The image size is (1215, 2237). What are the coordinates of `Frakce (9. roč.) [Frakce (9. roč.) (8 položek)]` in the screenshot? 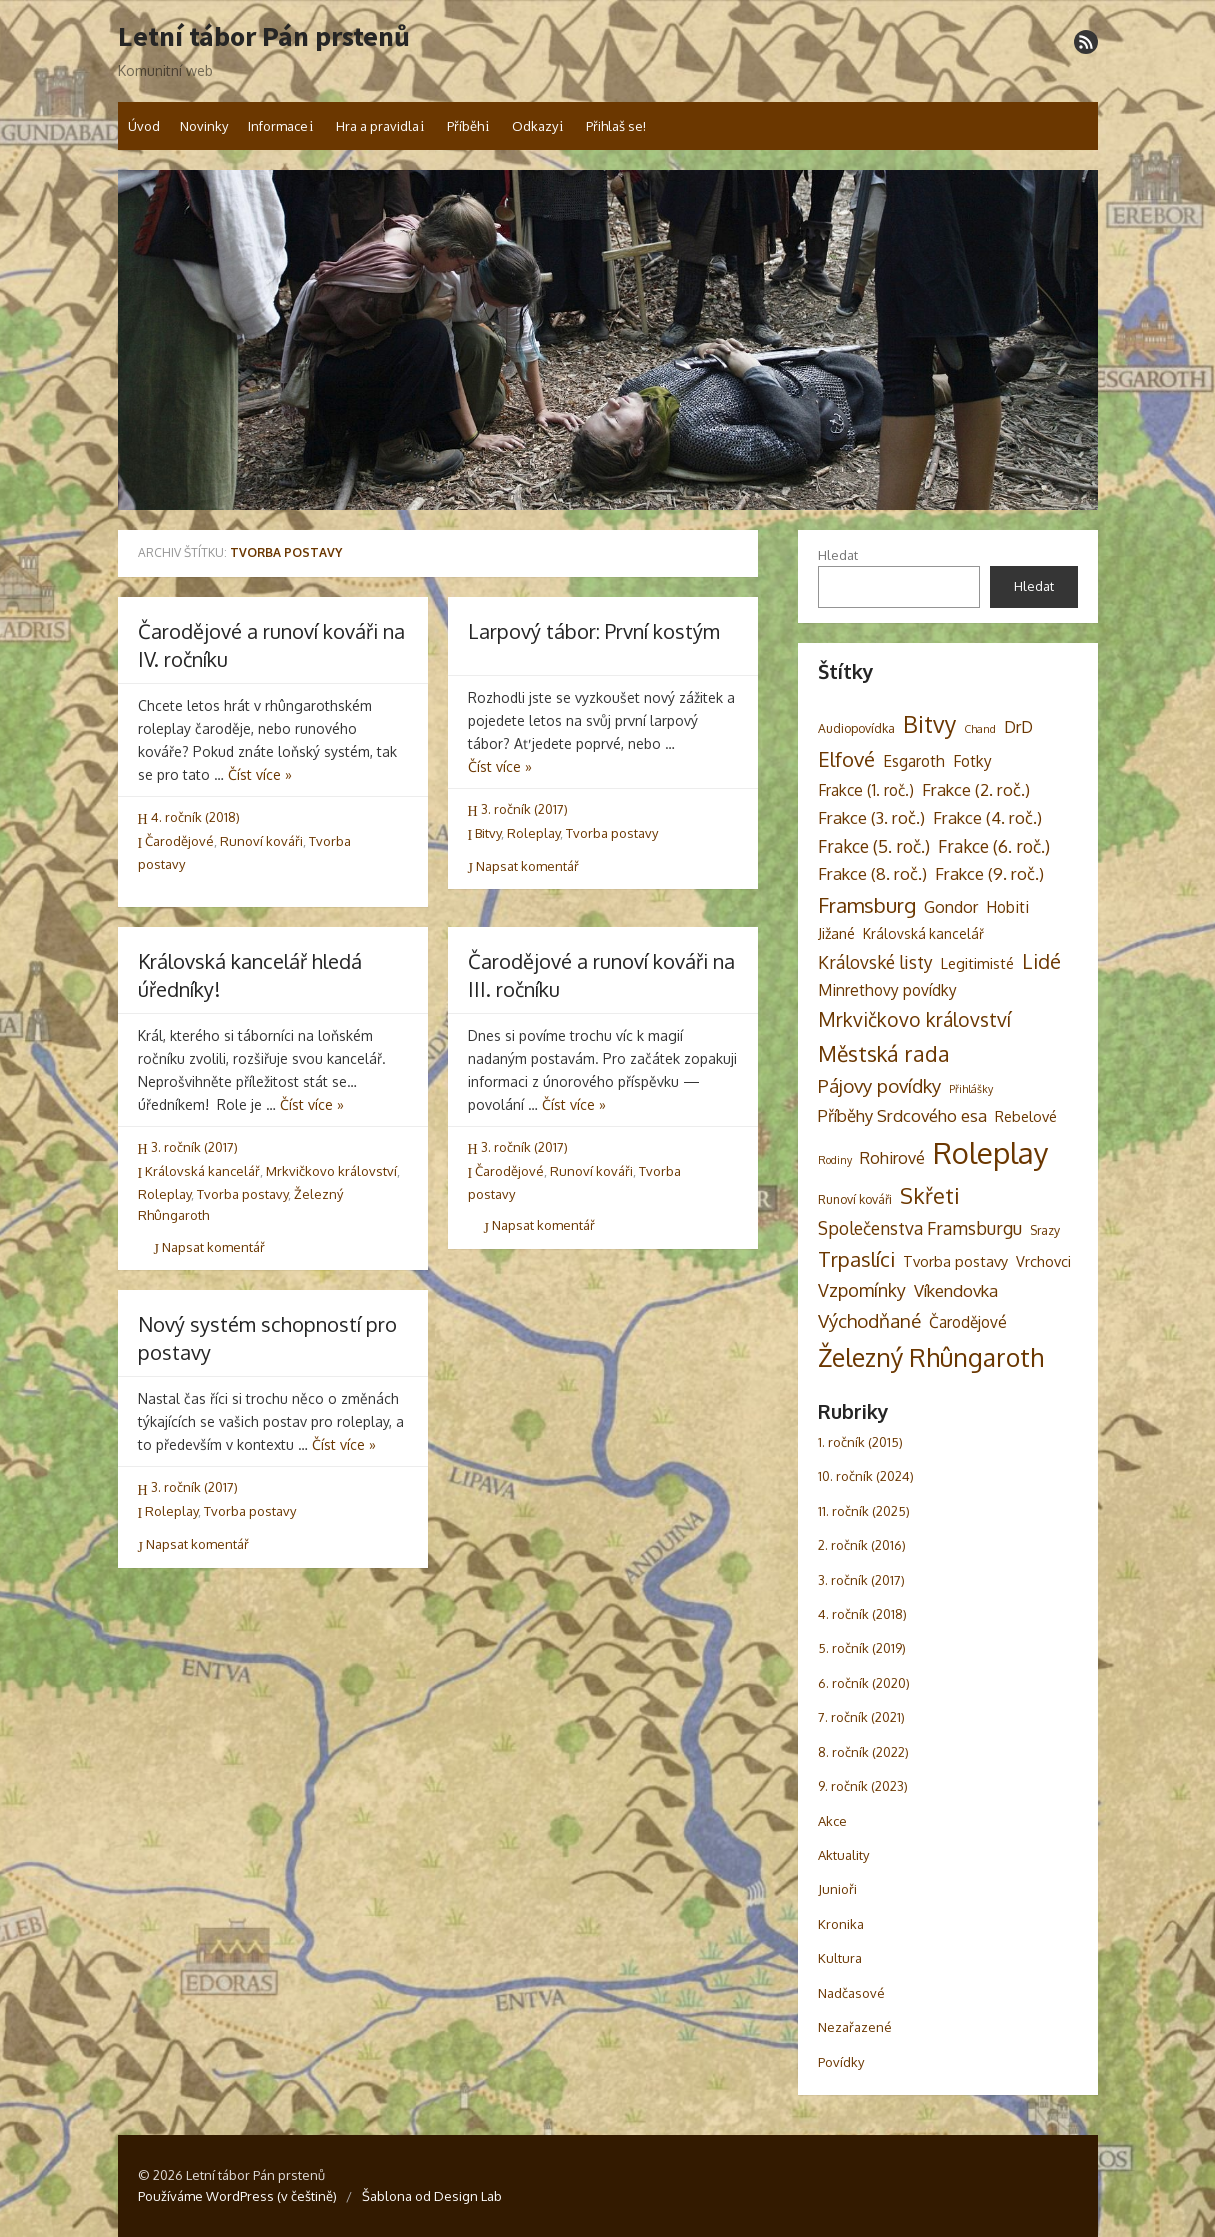 It's located at (989, 873).